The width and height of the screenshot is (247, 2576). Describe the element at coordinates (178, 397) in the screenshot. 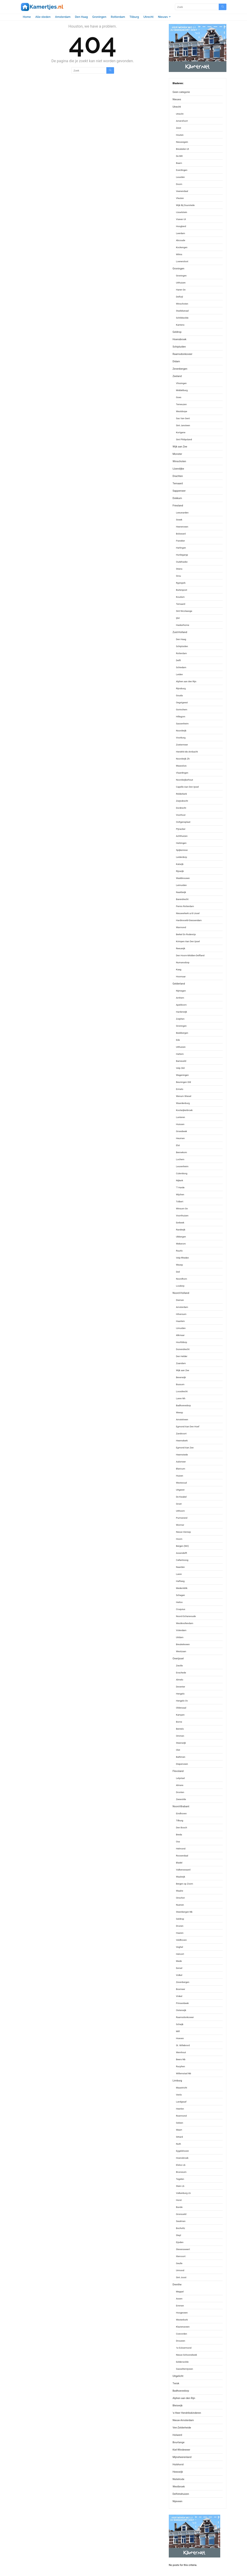

I see `Goes` at that location.